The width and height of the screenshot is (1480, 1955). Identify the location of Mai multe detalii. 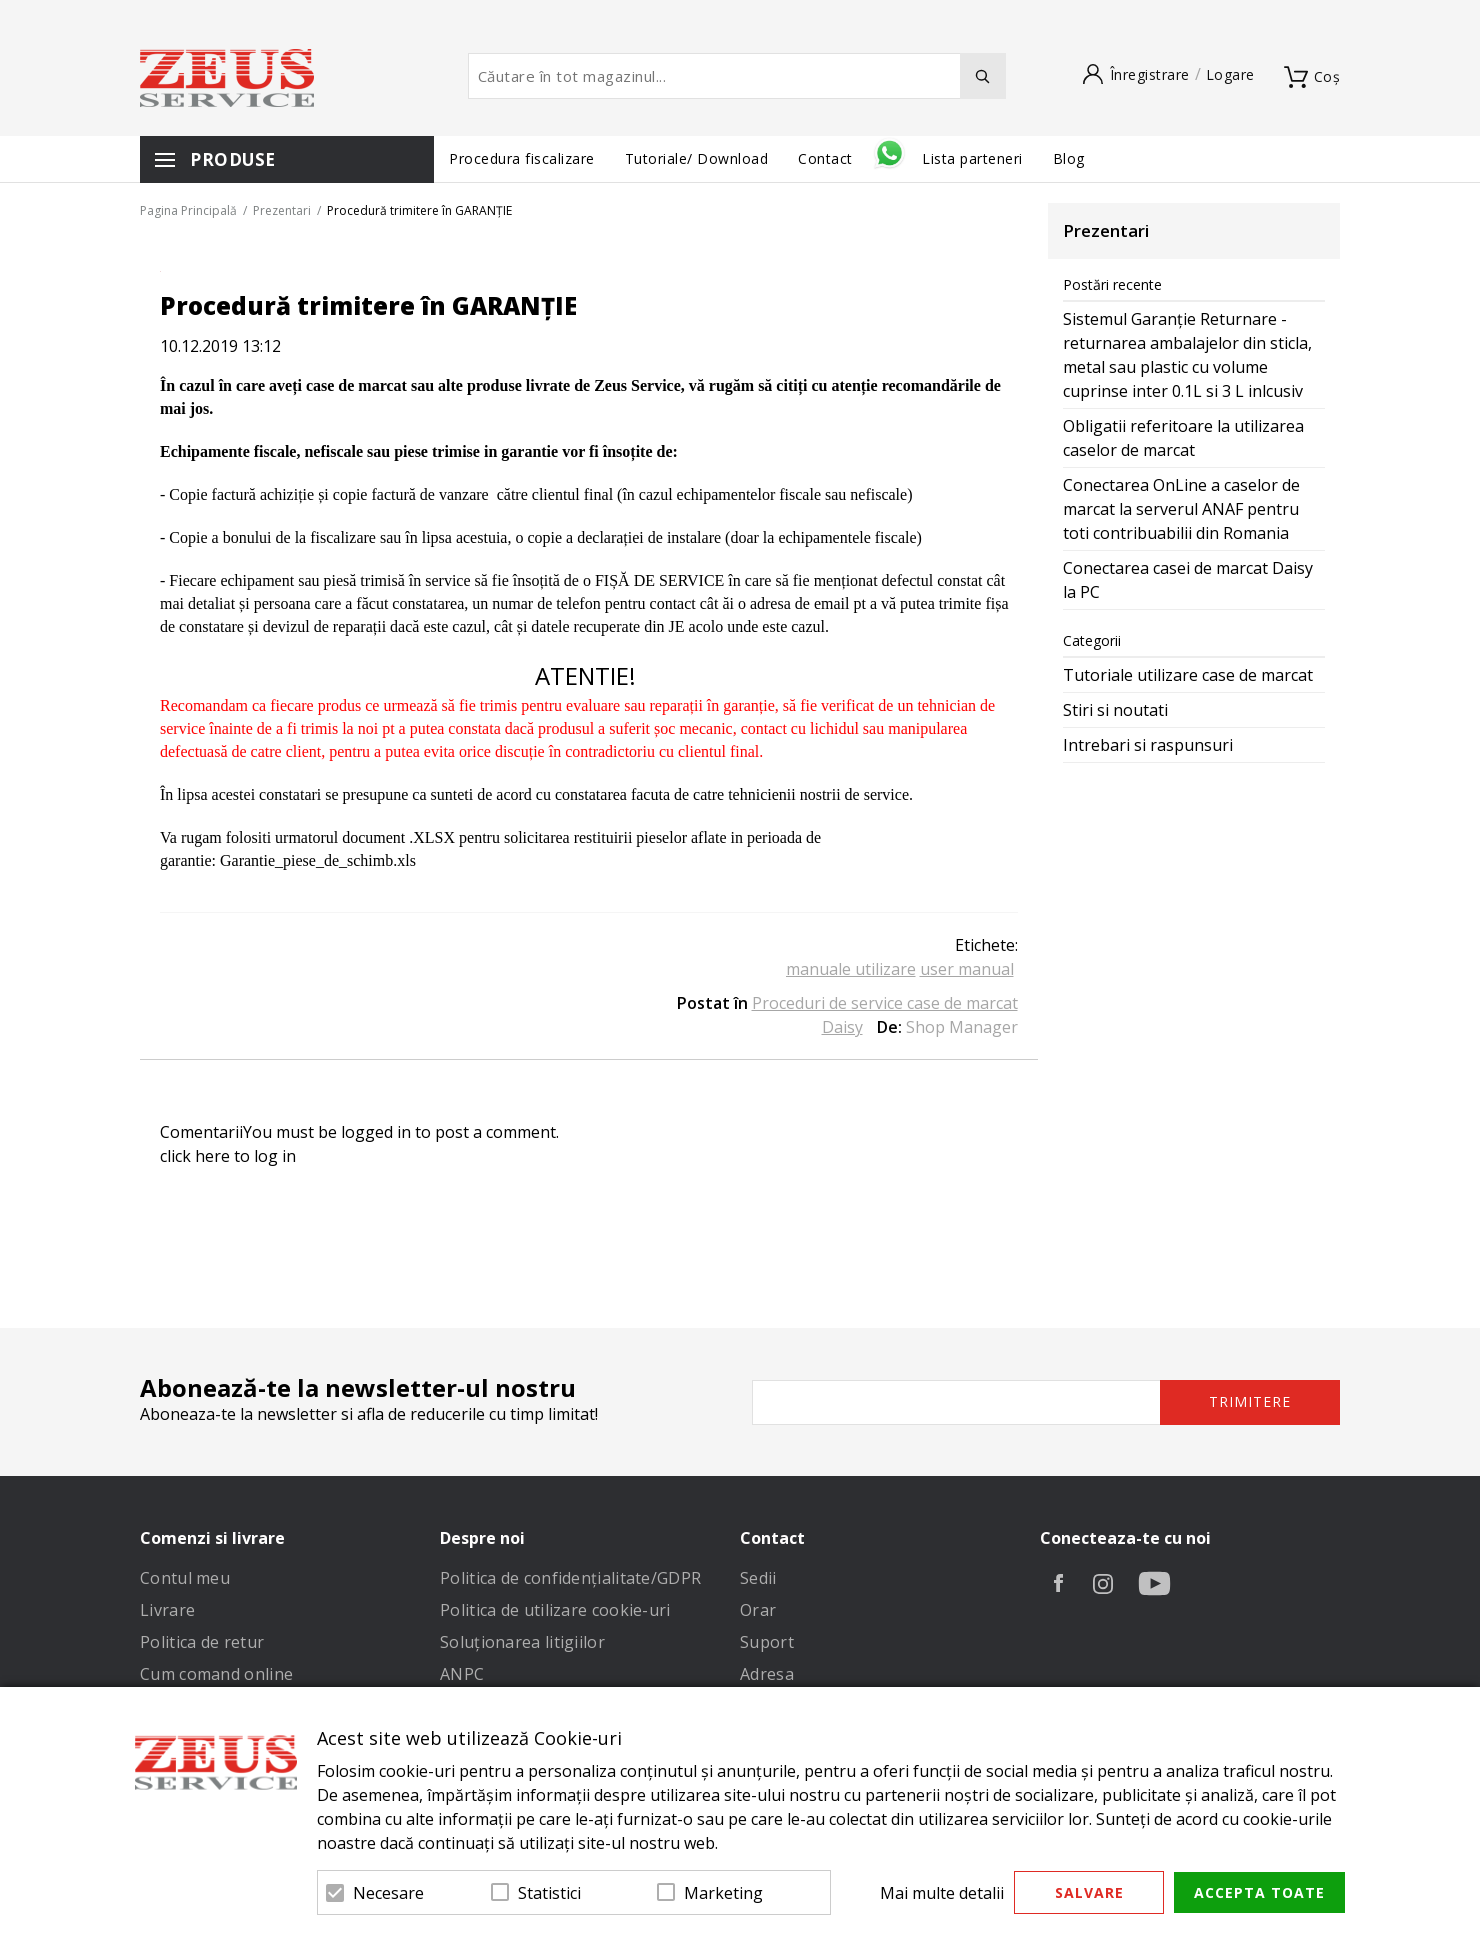
(942, 1893).